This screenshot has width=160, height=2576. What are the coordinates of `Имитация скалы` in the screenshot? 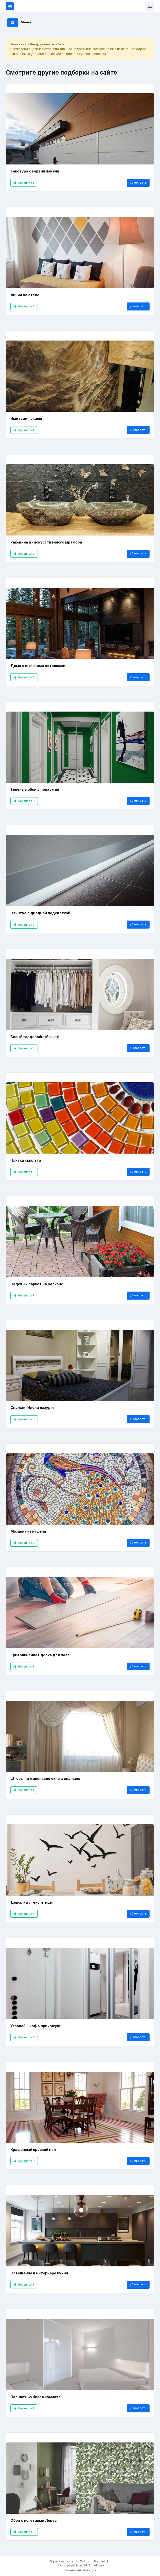 It's located at (26, 418).